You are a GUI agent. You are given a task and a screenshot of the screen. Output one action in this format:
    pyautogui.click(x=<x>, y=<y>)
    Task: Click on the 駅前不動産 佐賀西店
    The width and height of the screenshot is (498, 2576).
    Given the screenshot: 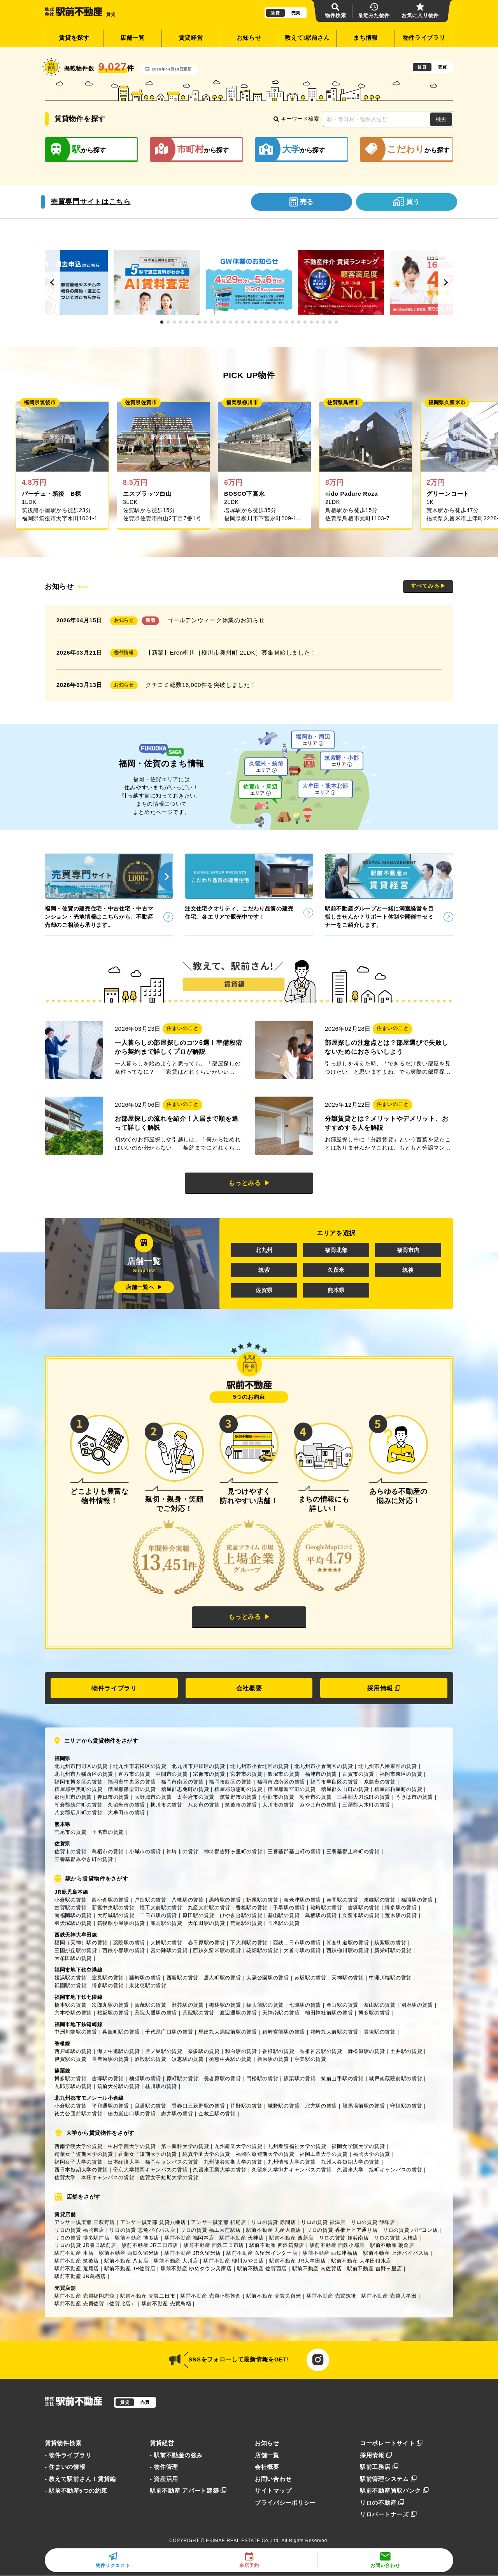 What is the action you would take?
    pyautogui.click(x=262, y=2268)
    